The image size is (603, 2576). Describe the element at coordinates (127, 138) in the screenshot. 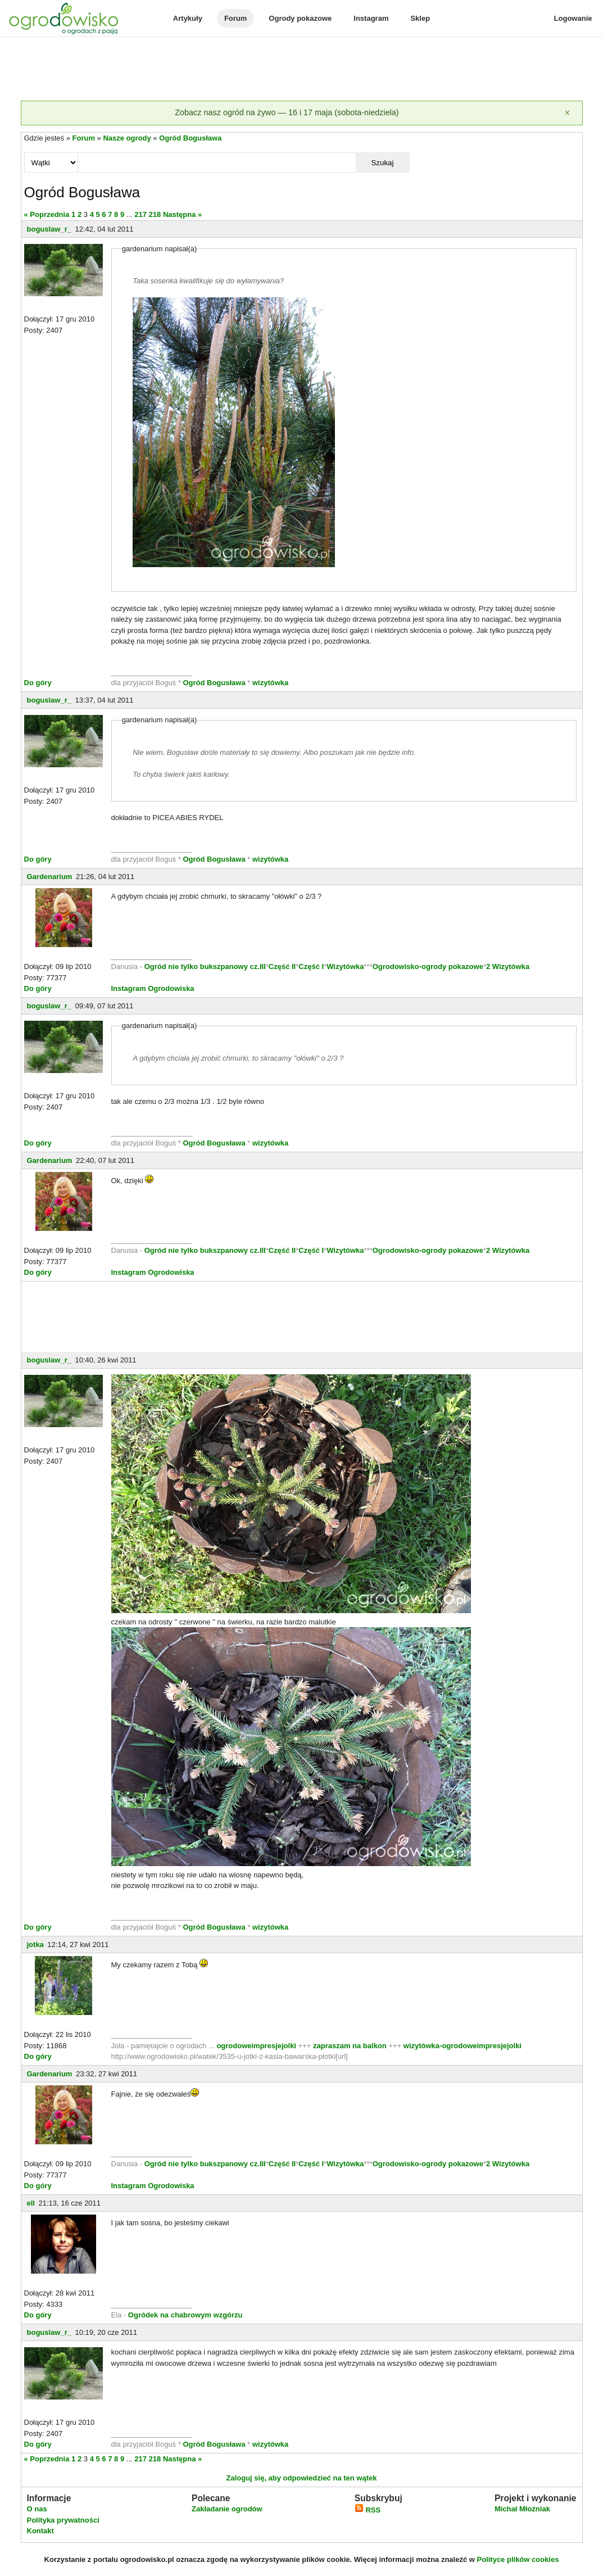

I see `Nasze ogrody` at that location.